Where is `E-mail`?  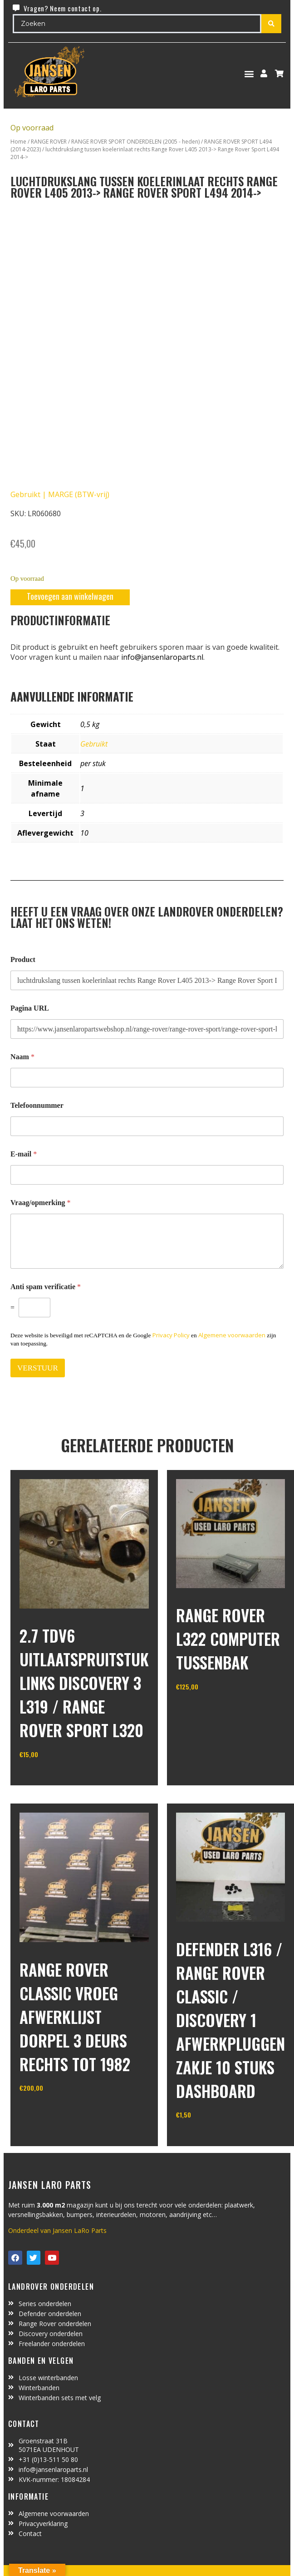
E-mail is located at coordinates (23, 1154).